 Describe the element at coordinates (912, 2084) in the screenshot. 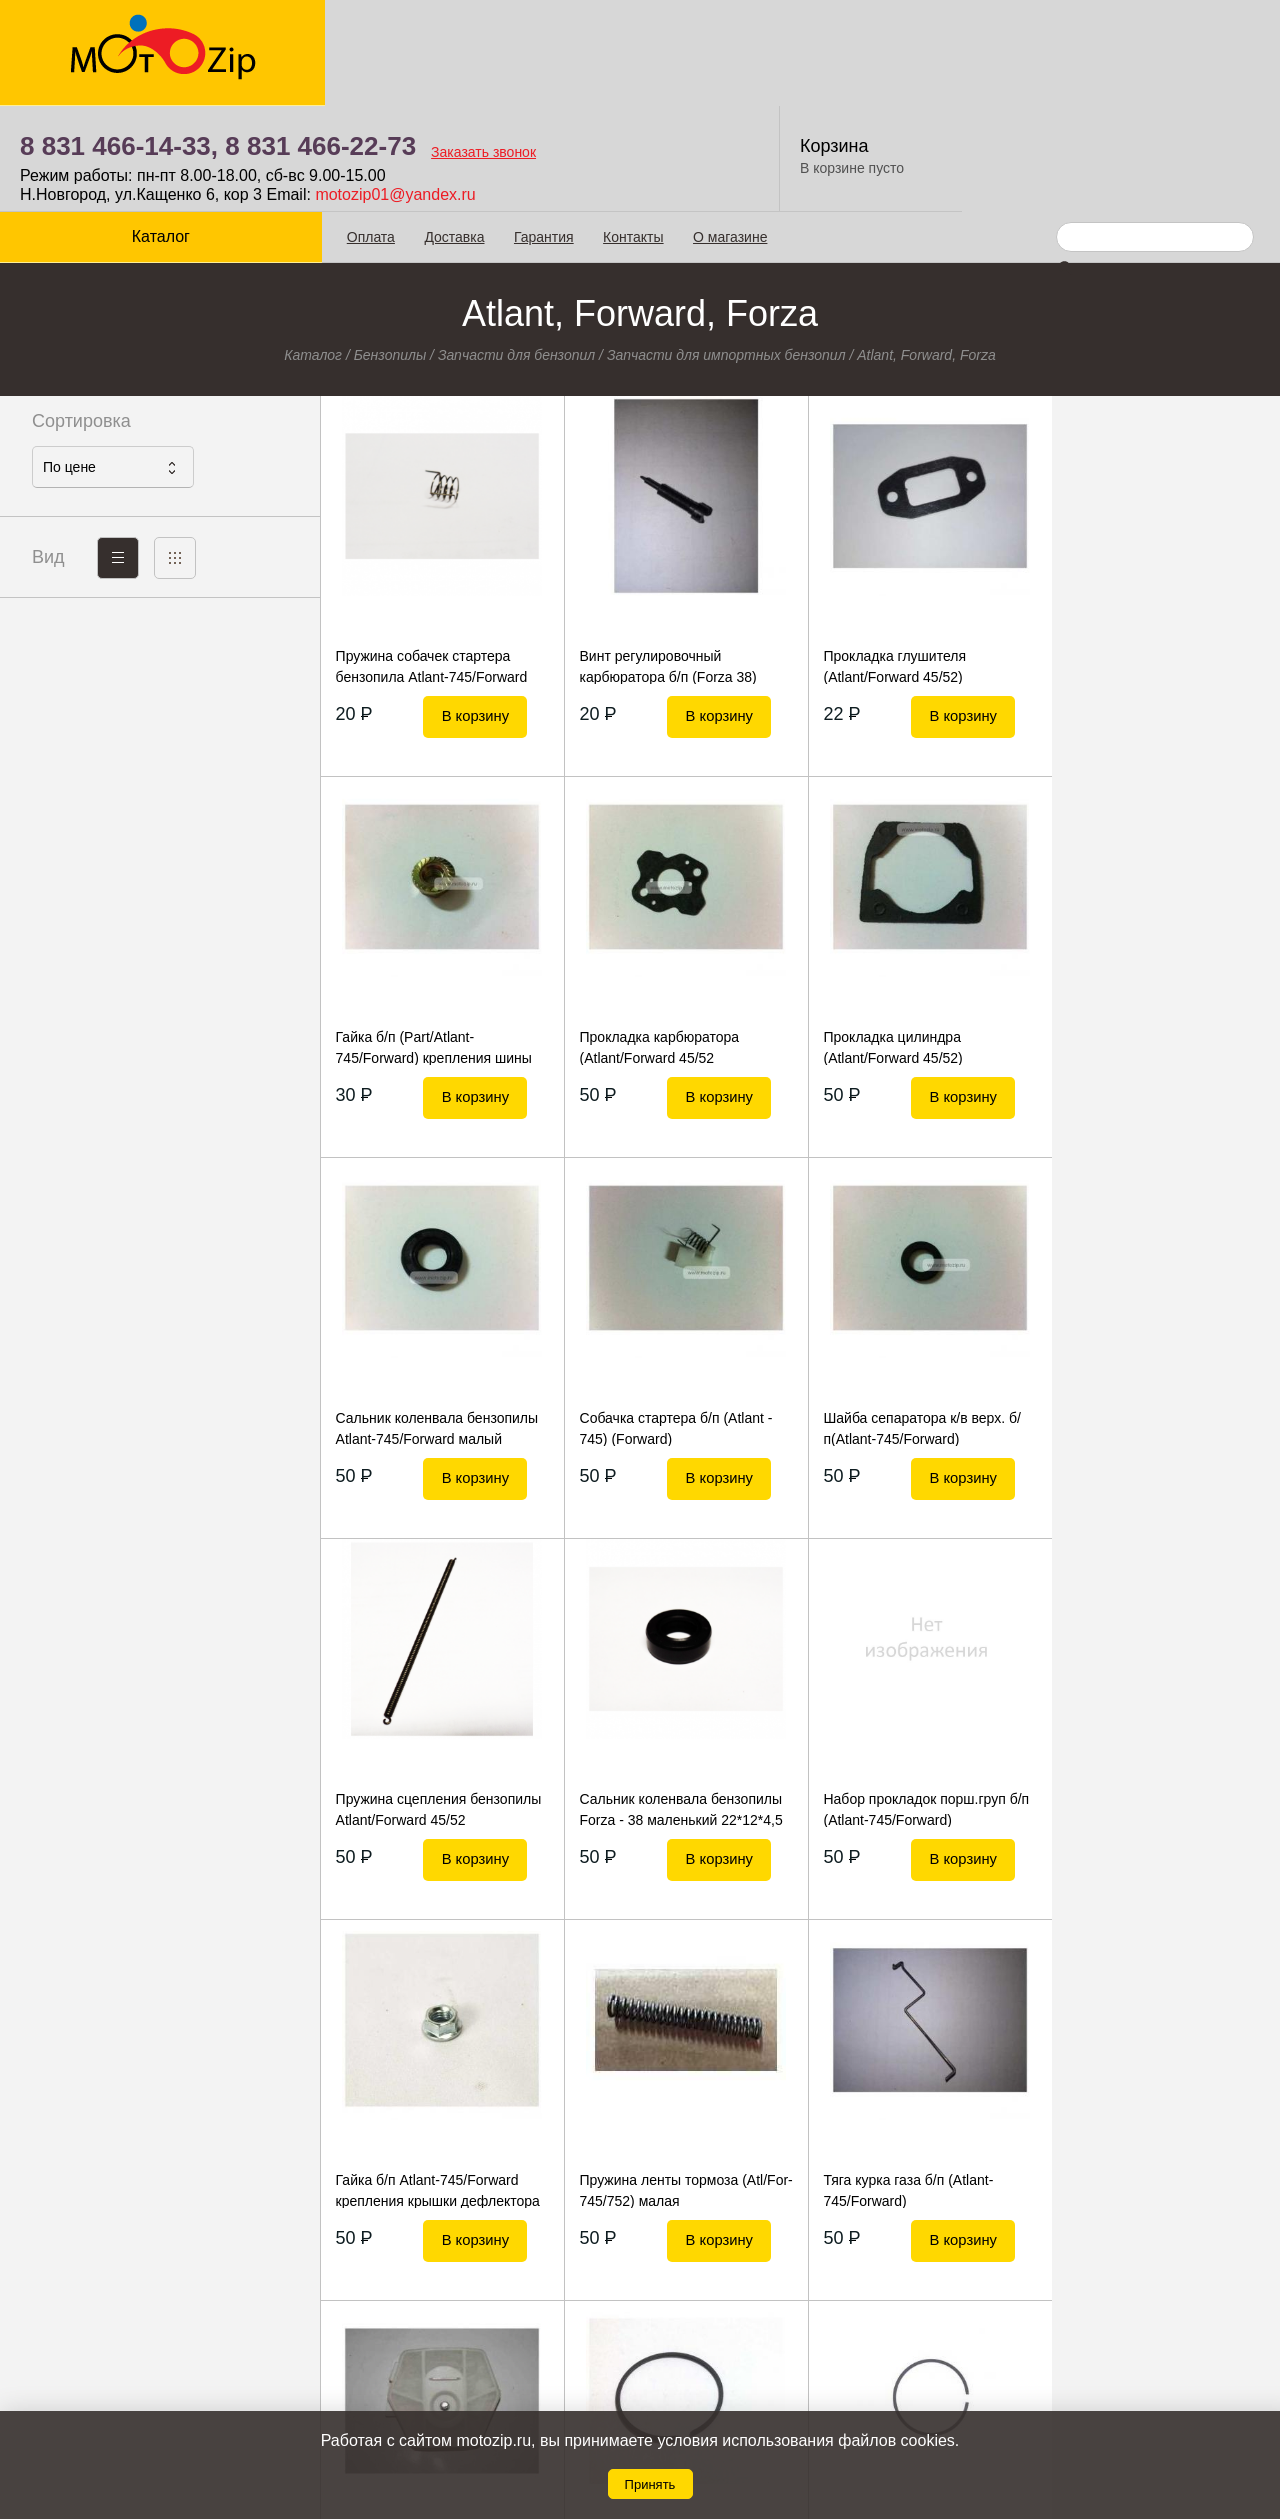

I see `Кольцо поршневое б/п Forza - 38` at that location.